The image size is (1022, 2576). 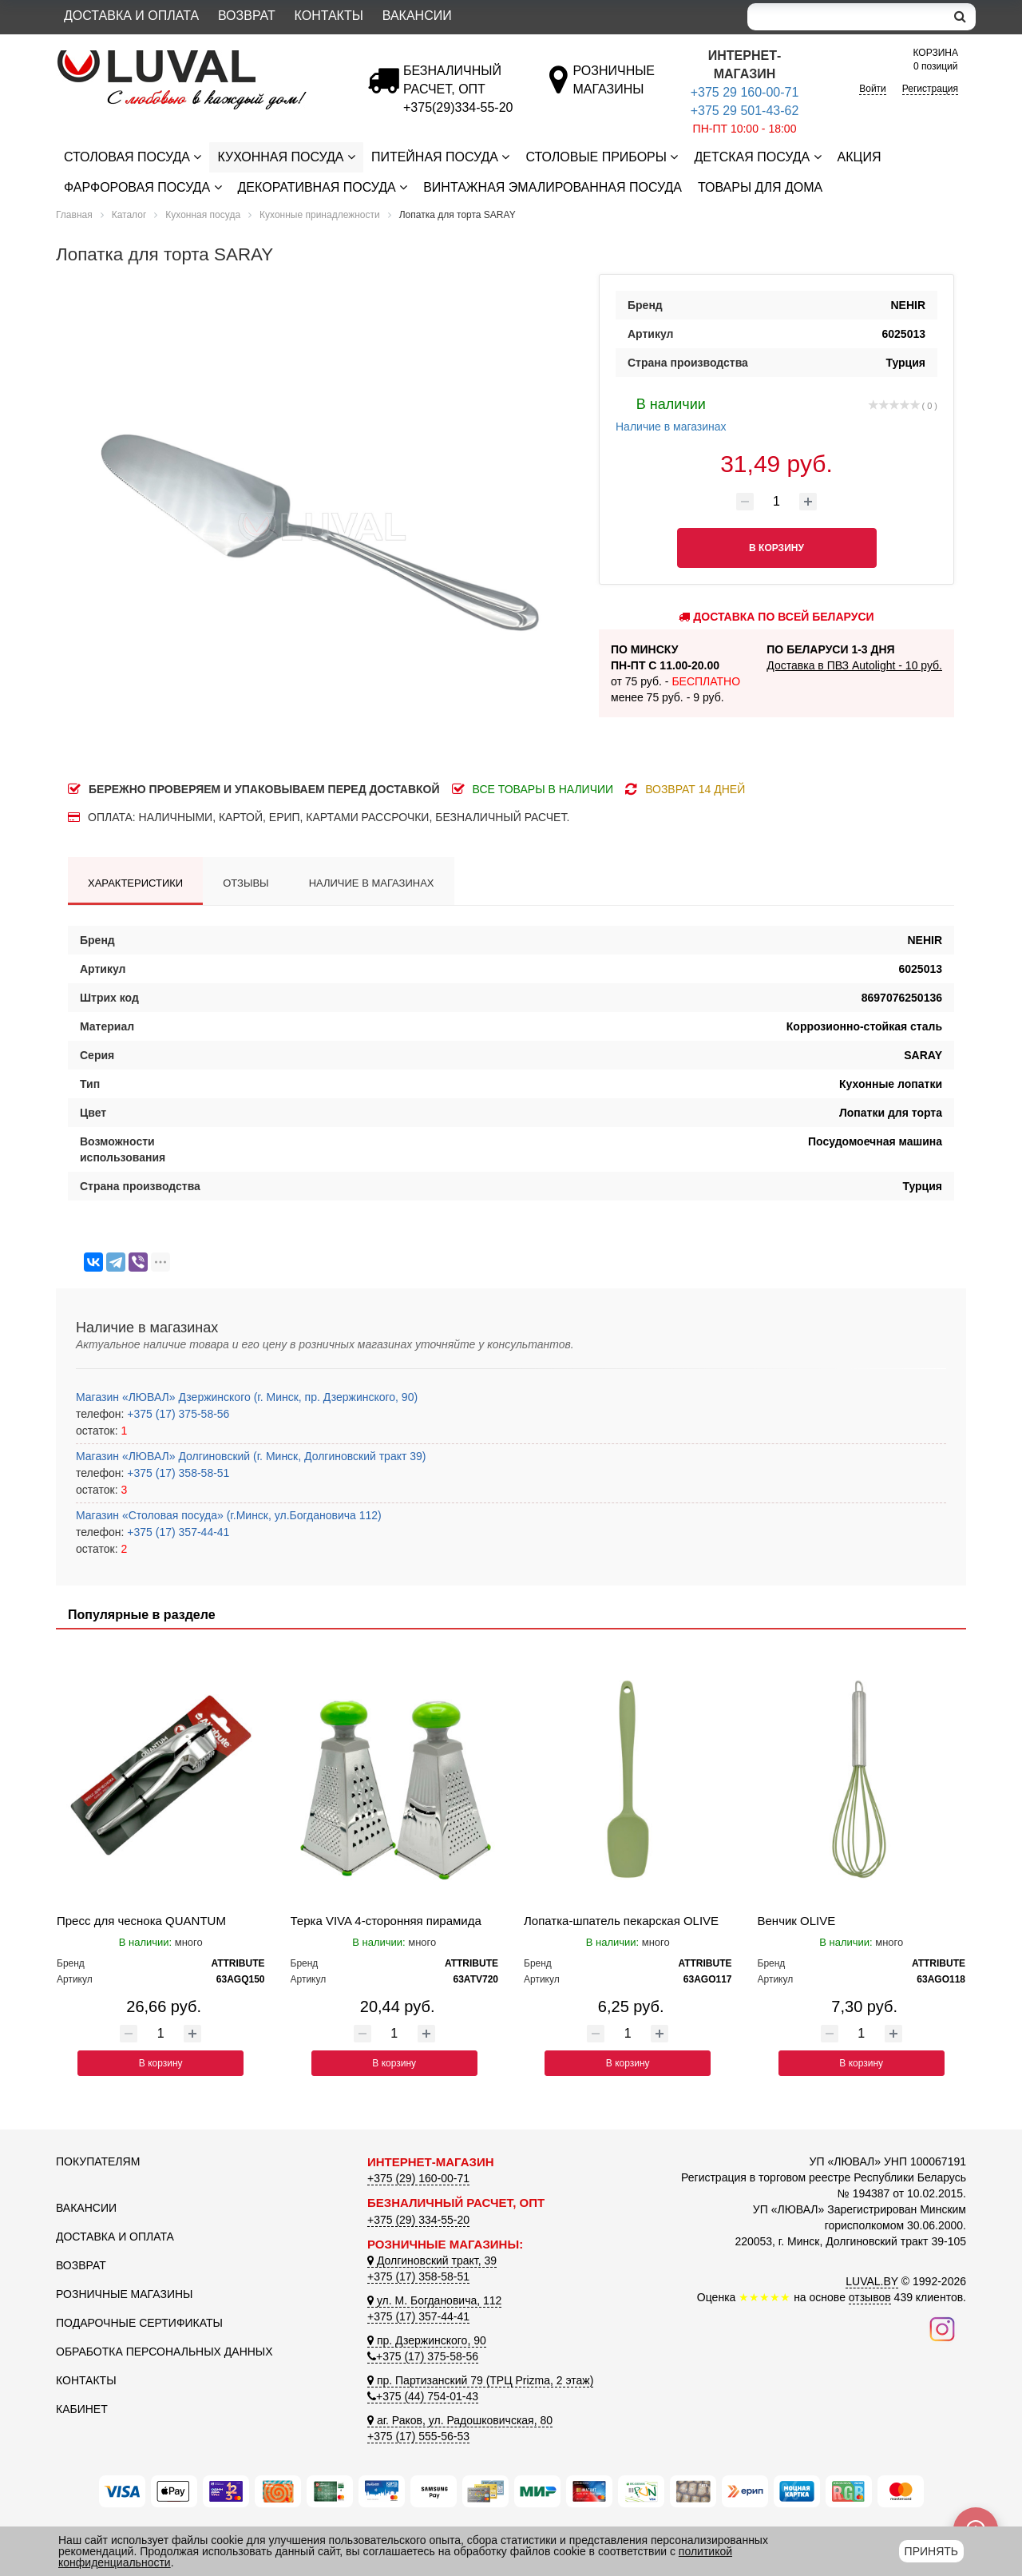 What do you see at coordinates (931, 2551) in the screenshot?
I see `Принять` at bounding box center [931, 2551].